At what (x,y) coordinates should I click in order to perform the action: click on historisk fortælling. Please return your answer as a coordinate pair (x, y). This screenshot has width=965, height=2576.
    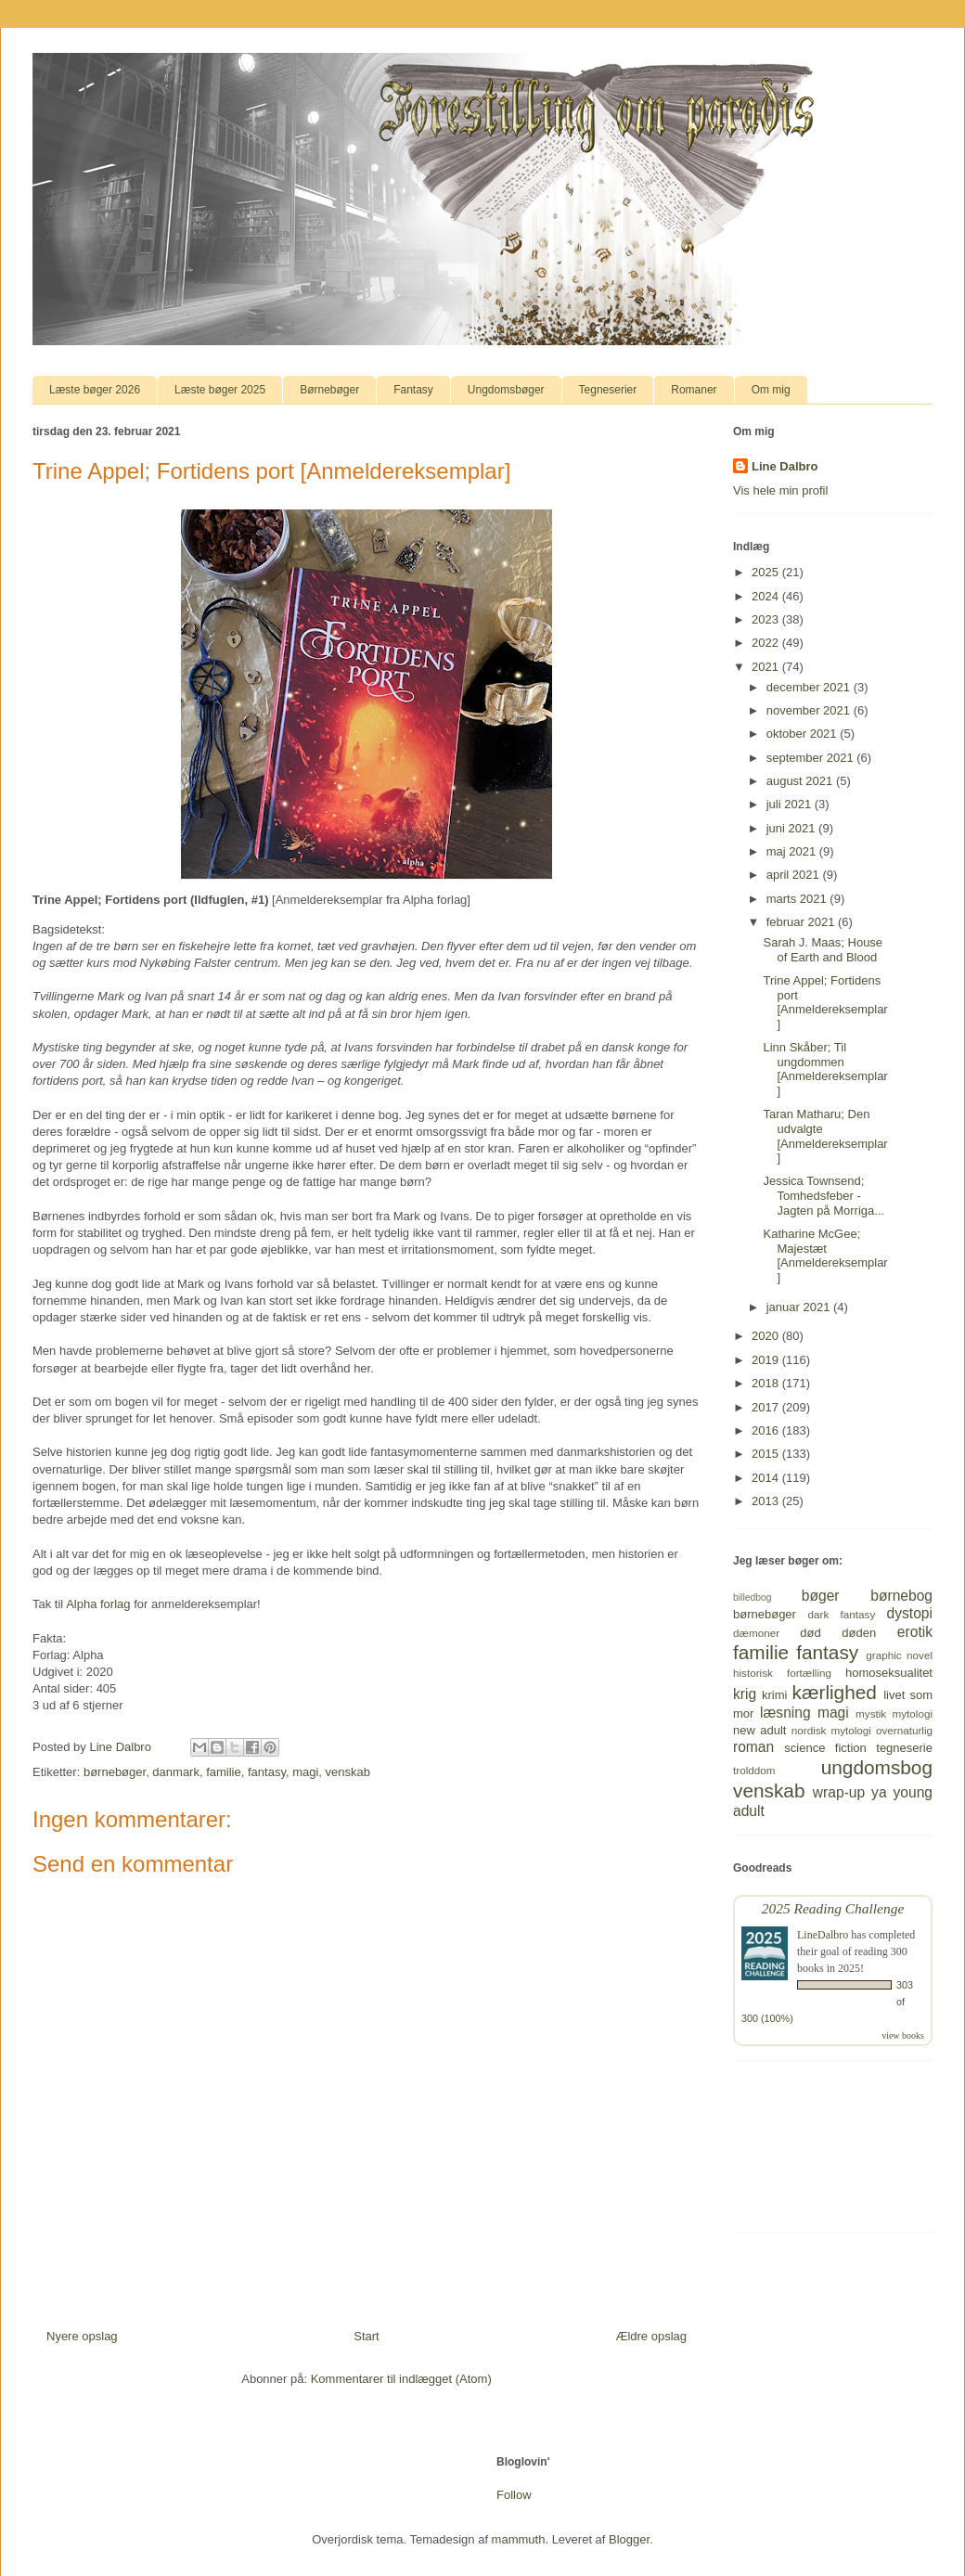
    Looking at the image, I should click on (782, 1673).